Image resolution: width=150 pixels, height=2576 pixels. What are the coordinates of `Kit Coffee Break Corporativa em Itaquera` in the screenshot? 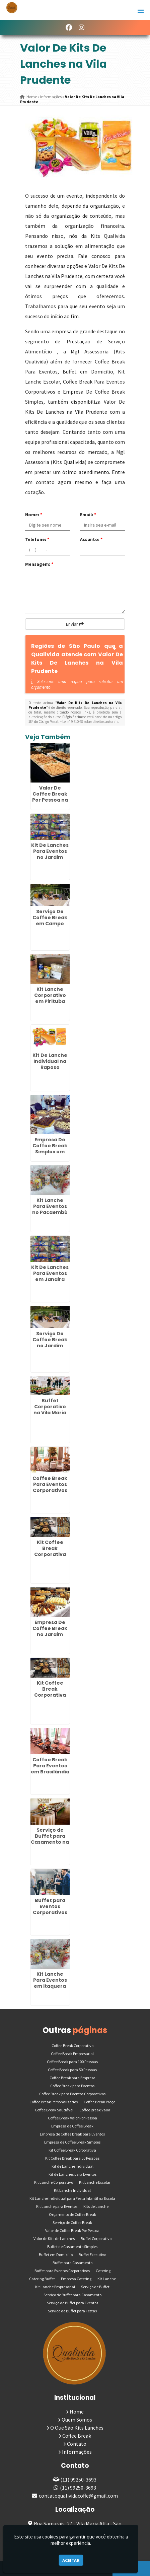 It's located at (50, 1551).